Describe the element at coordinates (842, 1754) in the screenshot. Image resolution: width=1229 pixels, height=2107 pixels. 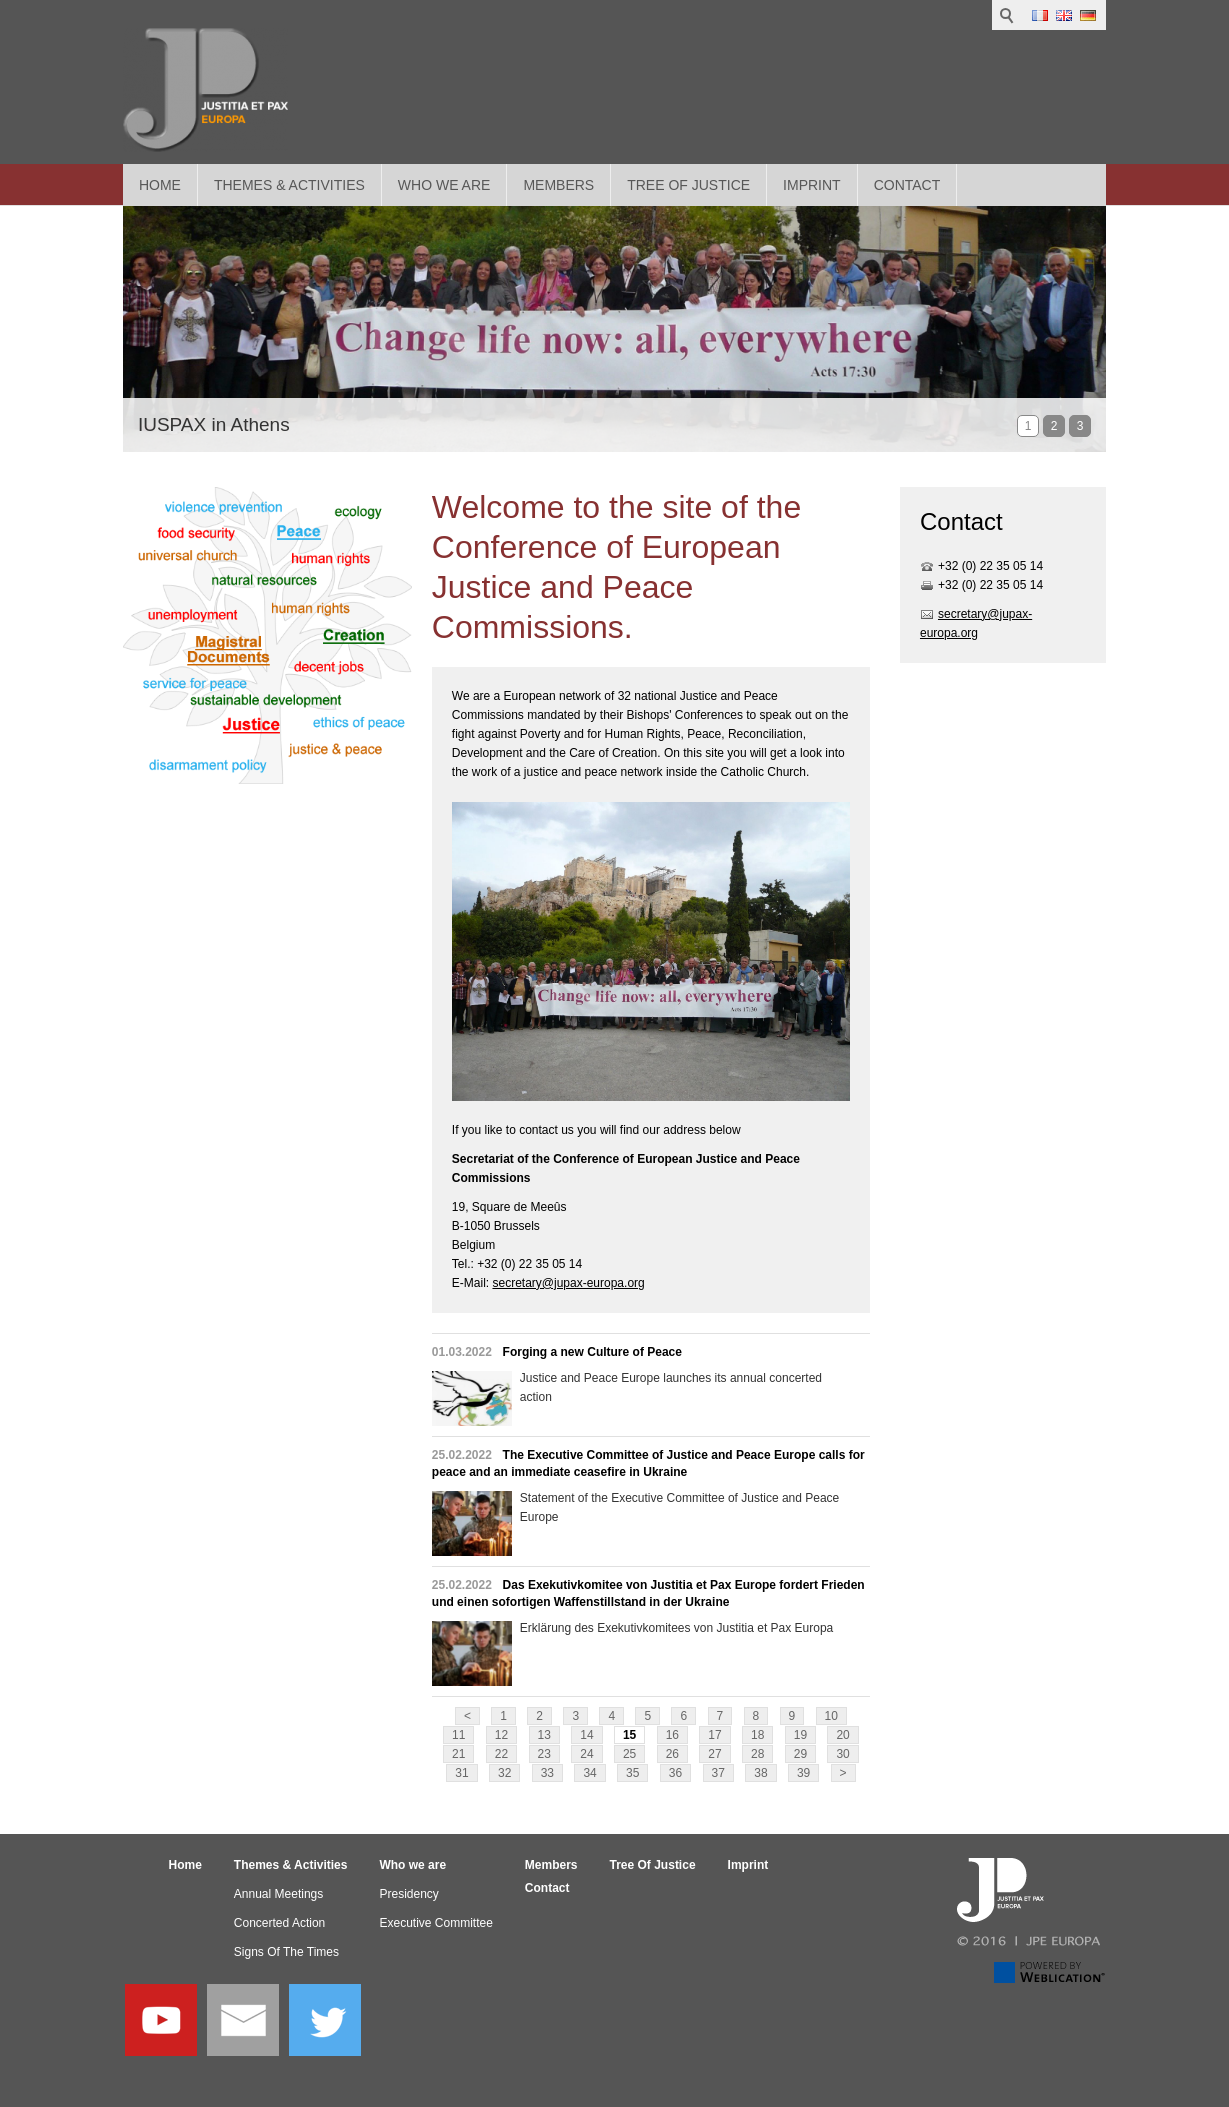
I see `30` at that location.